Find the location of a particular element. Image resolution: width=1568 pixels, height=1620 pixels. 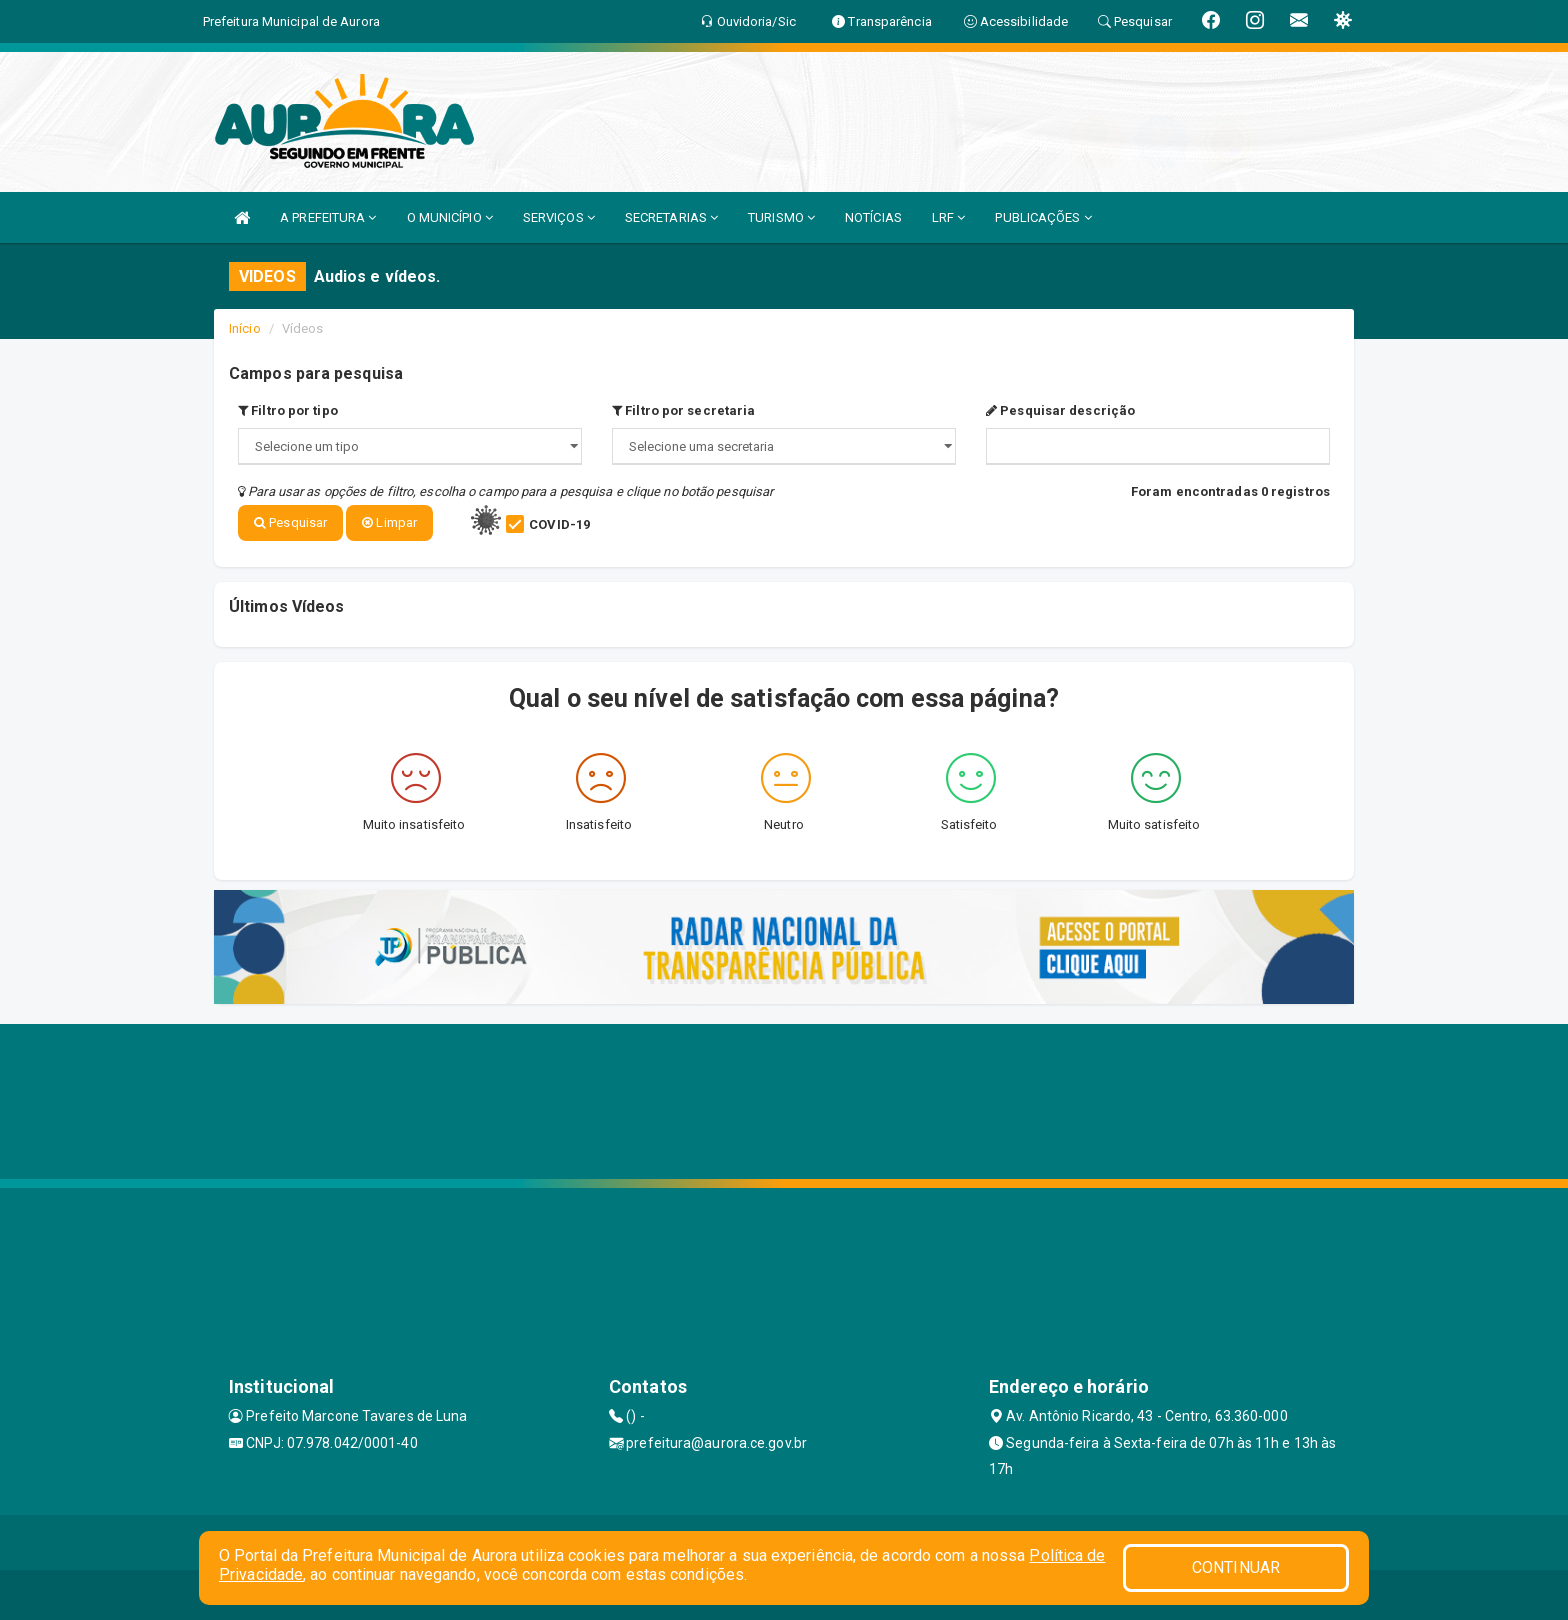

CONTINUAR is located at coordinates (1236, 1567).